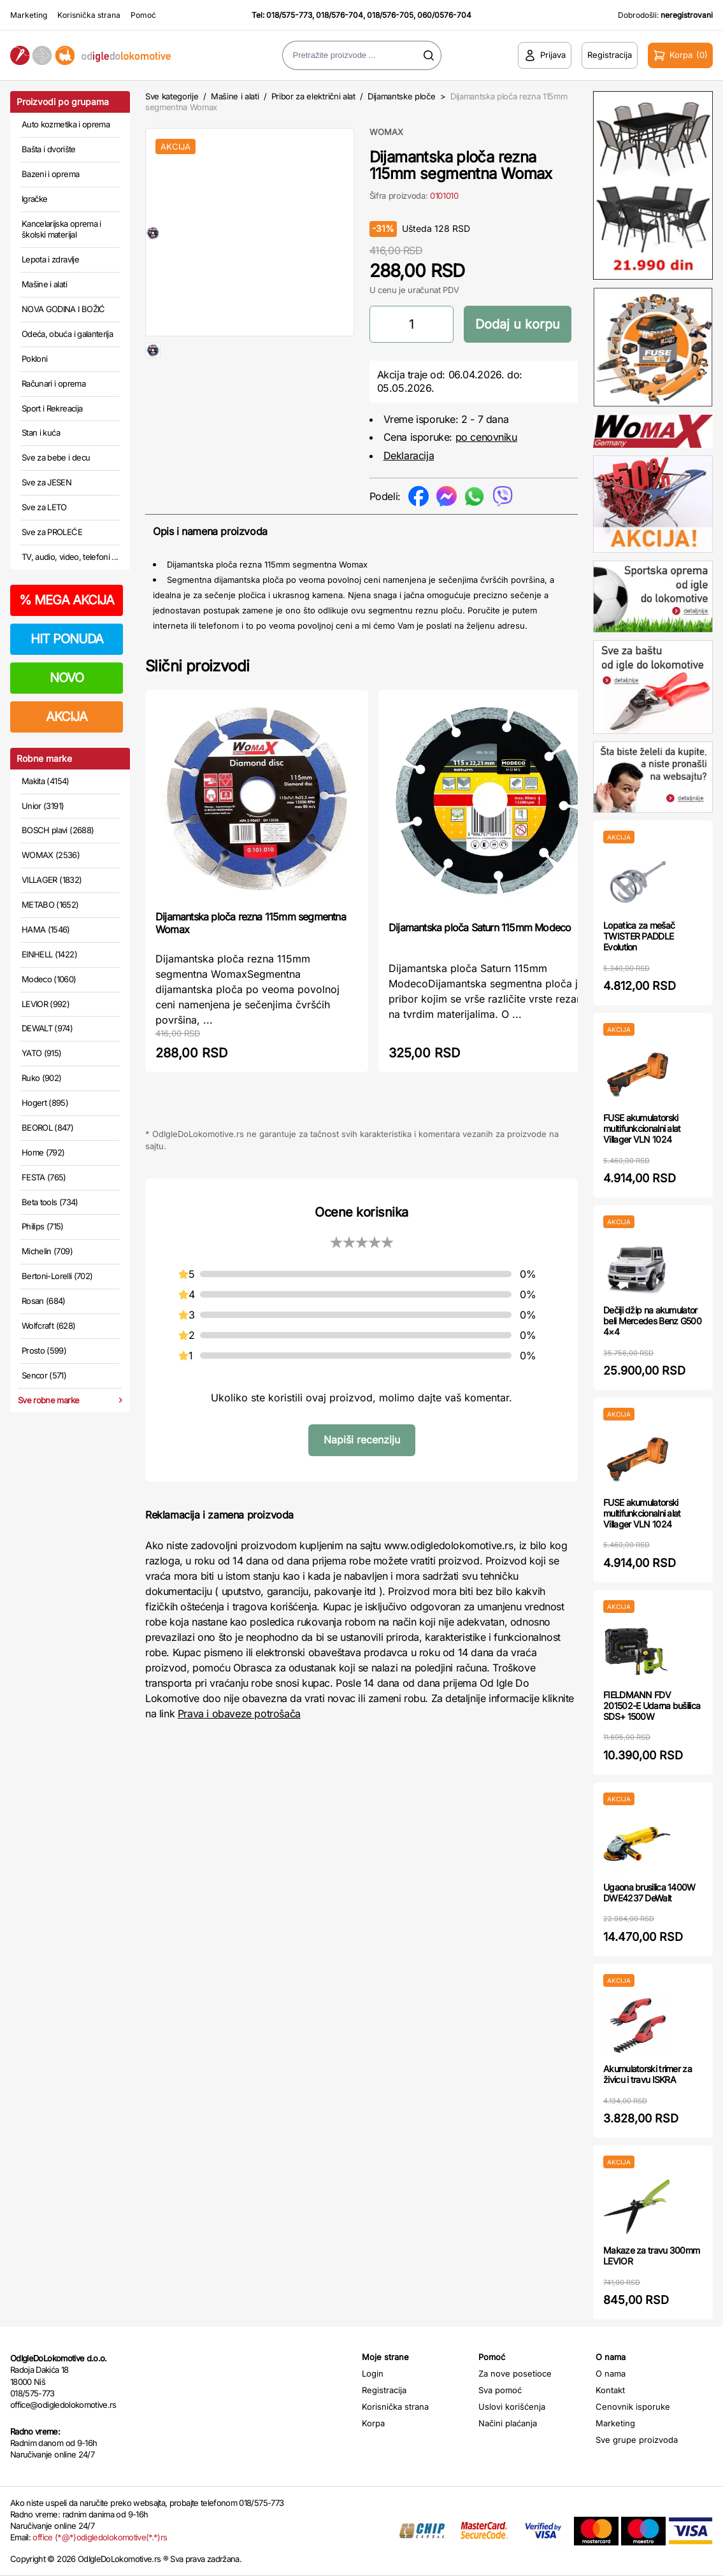  I want to click on Sve za LETO, so click(44, 507).